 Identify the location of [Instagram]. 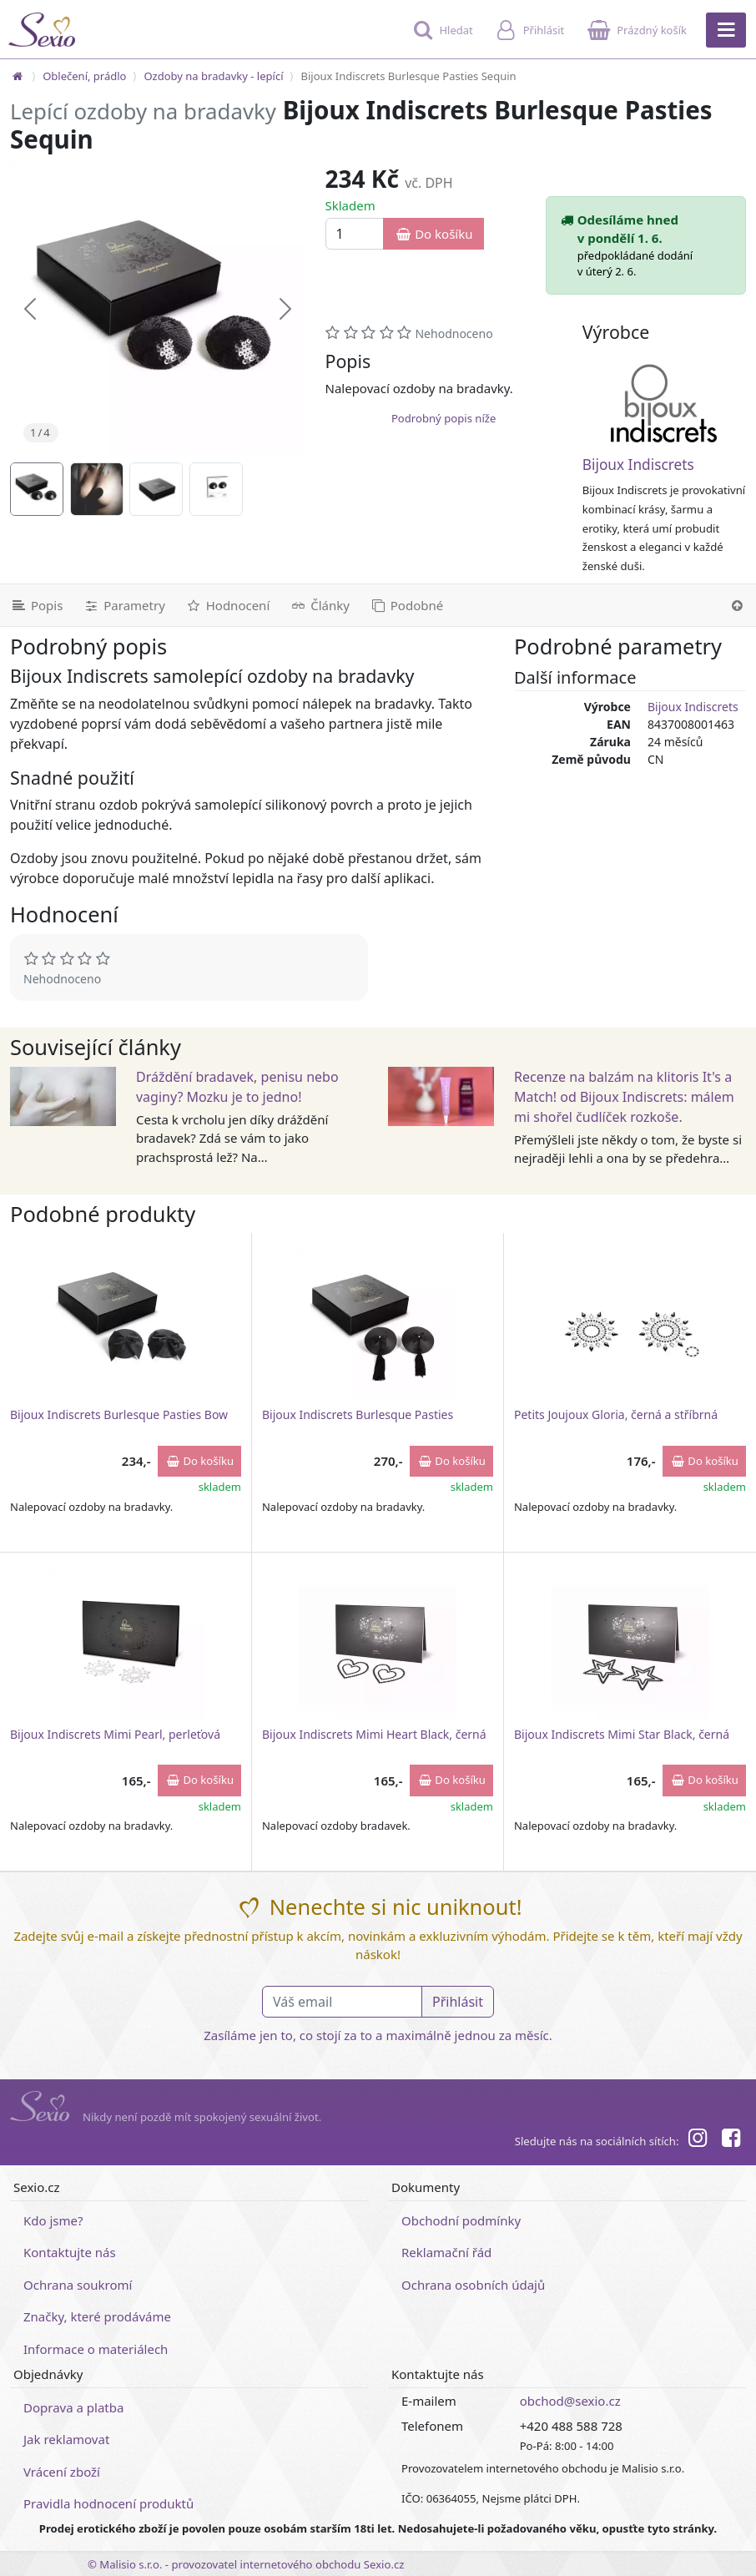
(697, 2140).